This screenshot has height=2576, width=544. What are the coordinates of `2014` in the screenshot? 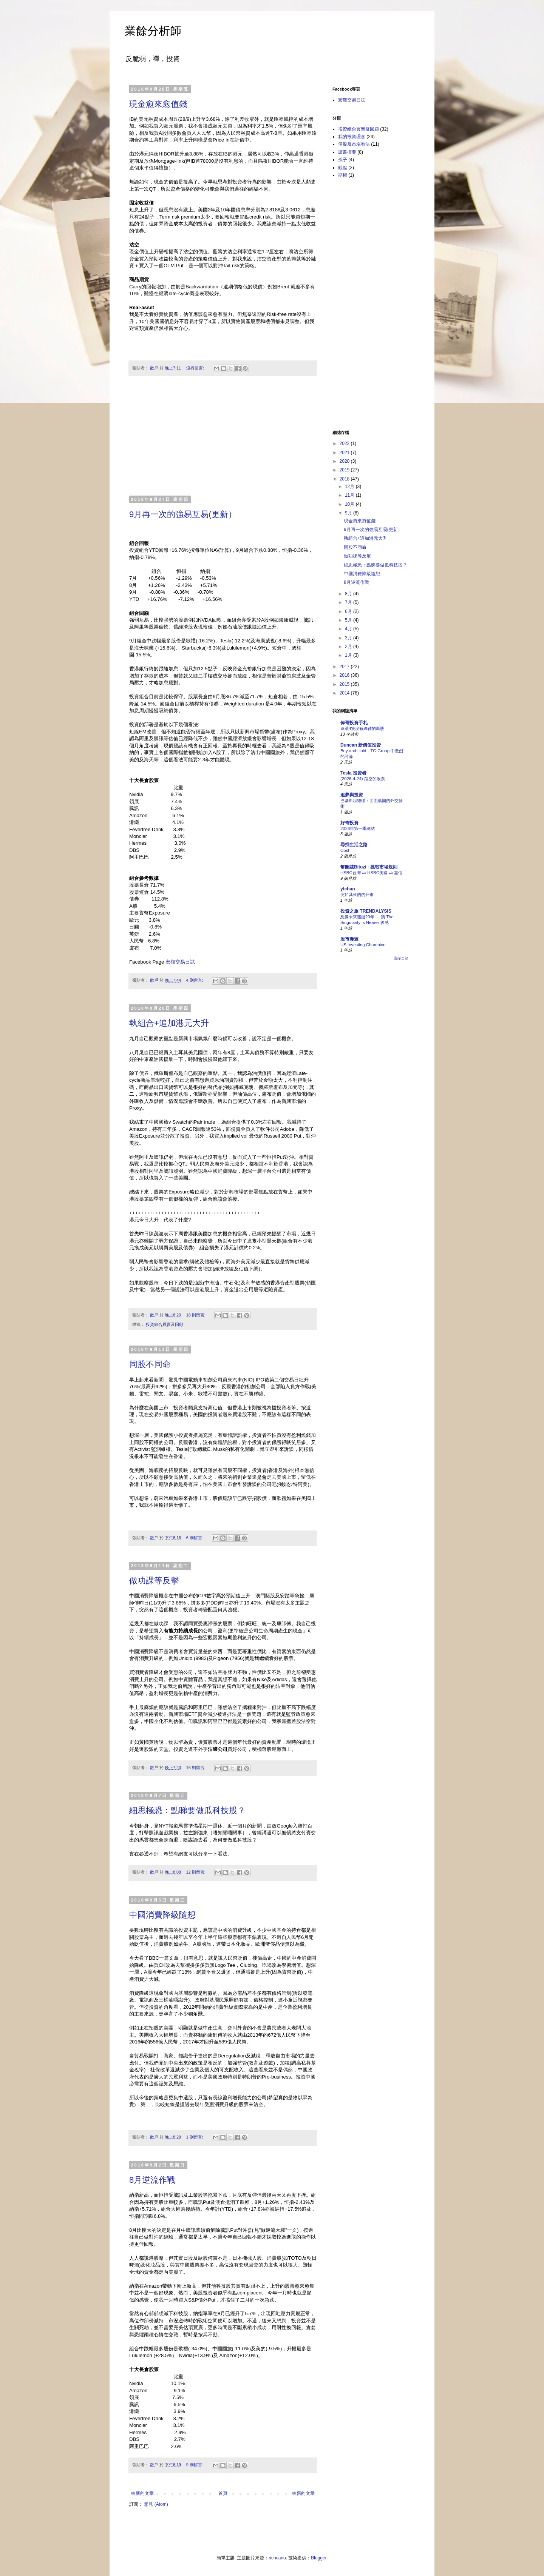 It's located at (345, 693).